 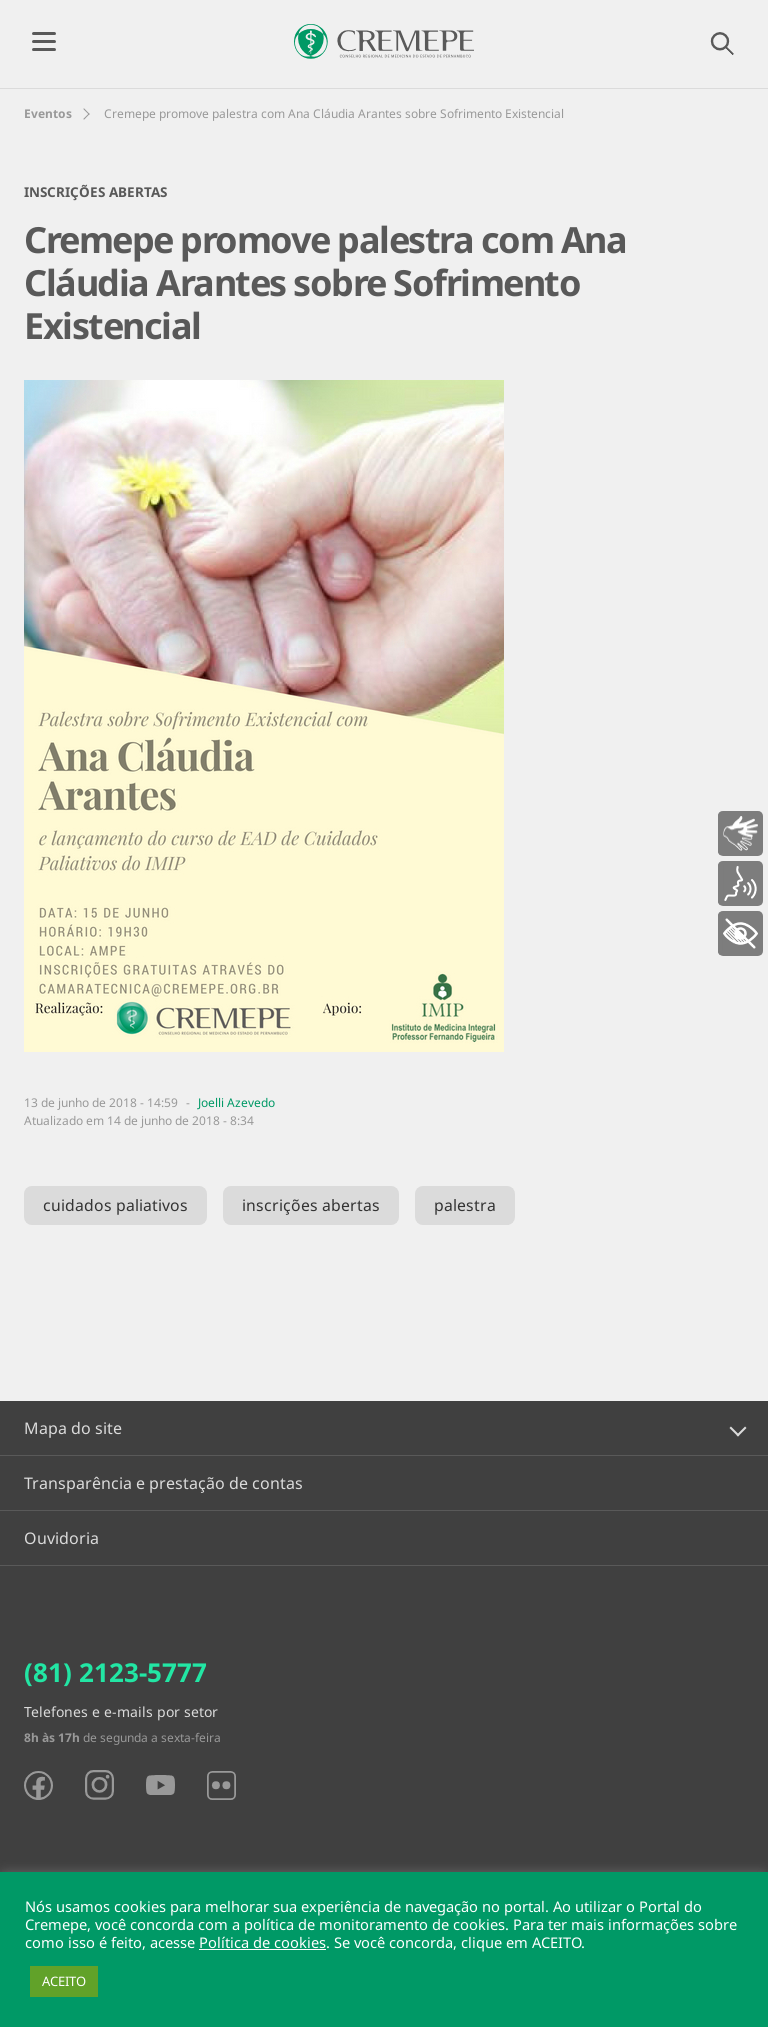 I want to click on Política de cookies, so click(x=262, y=1942).